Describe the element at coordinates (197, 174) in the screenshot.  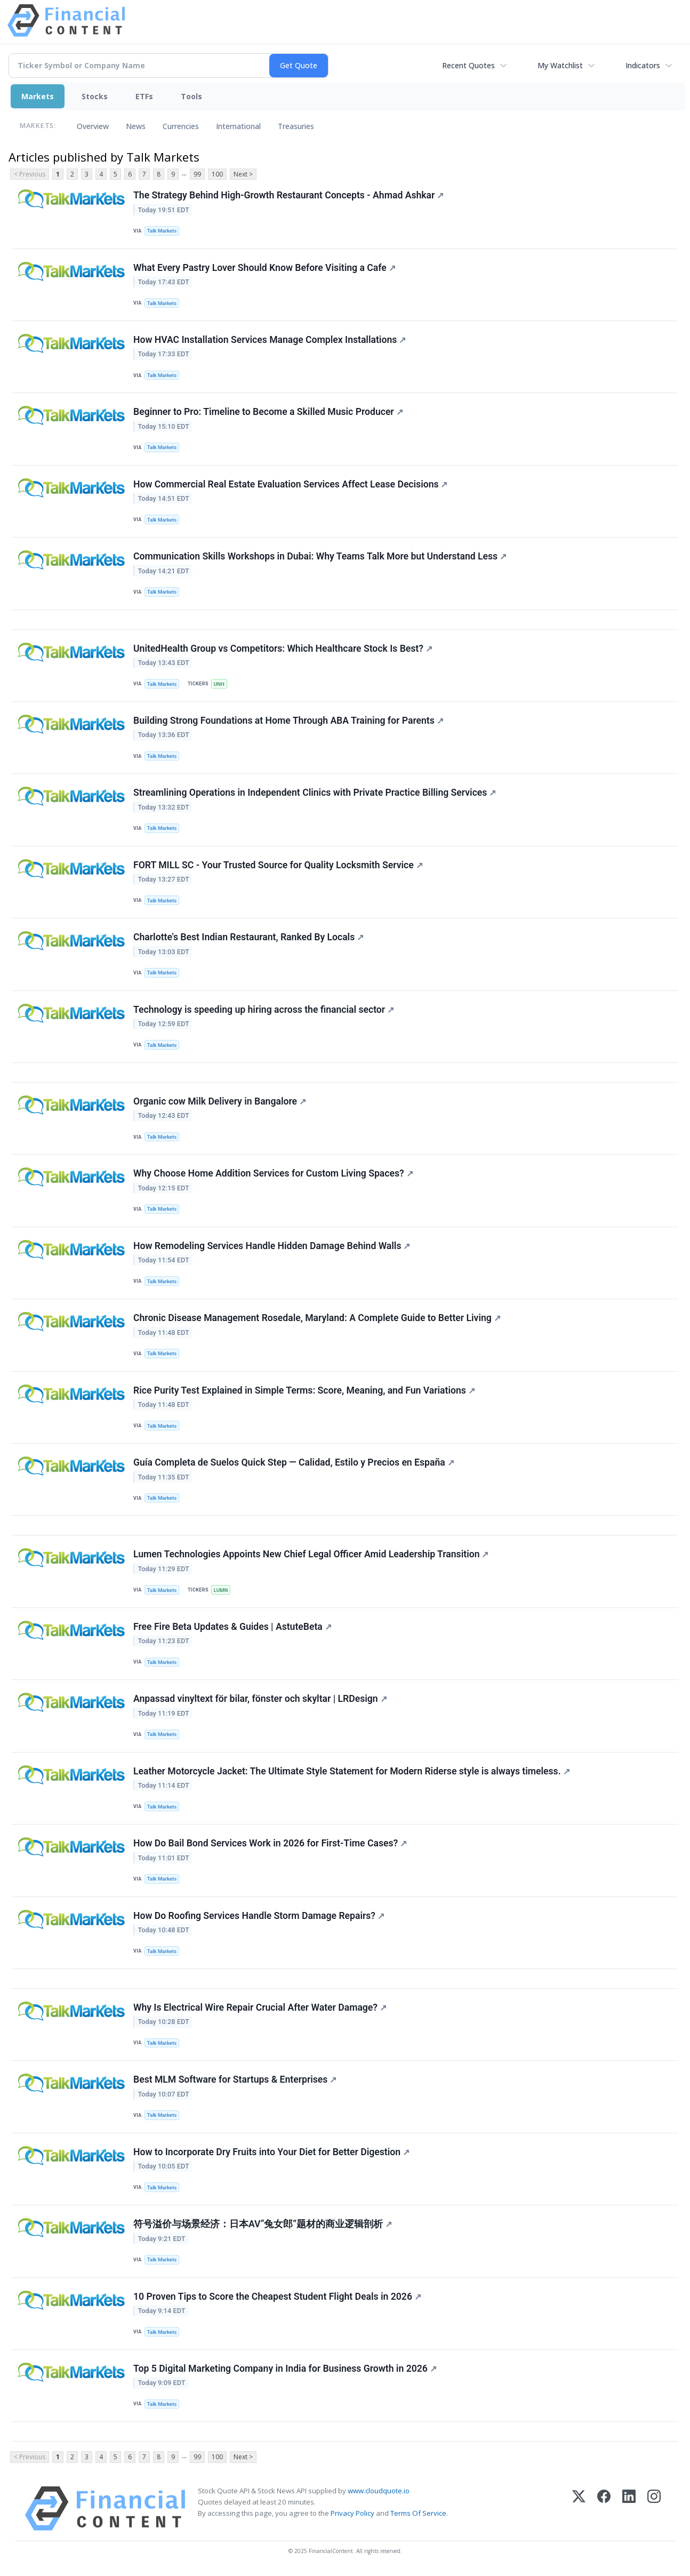
I see `99` at that location.